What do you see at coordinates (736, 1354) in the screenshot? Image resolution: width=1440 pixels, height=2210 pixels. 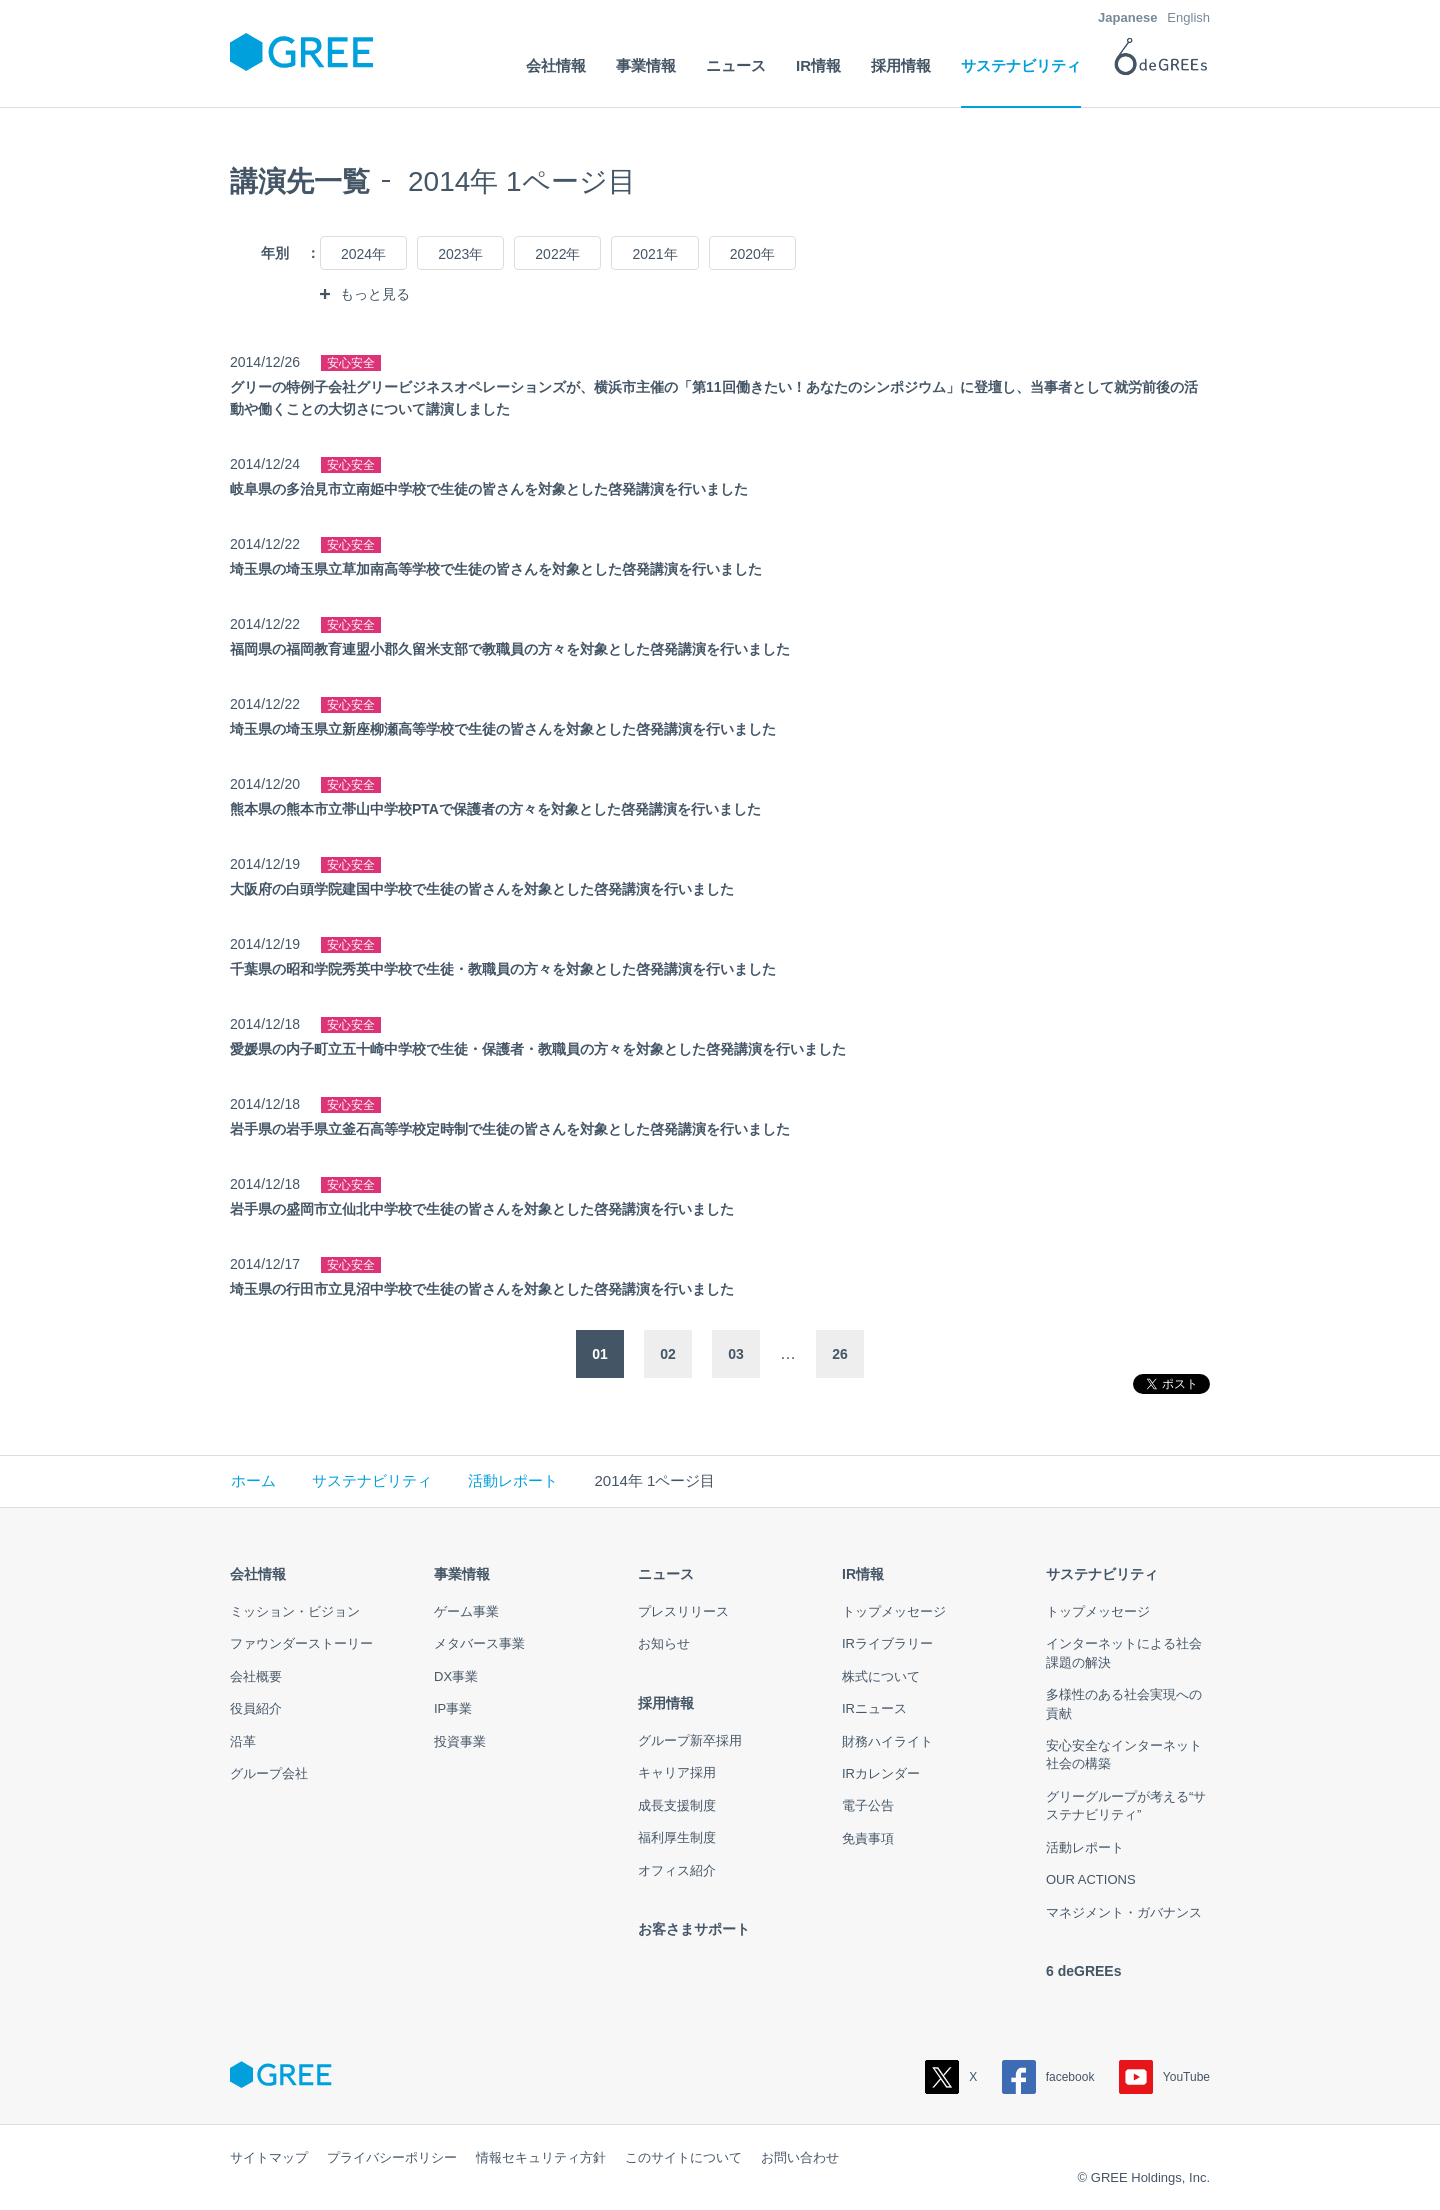 I see `03` at bounding box center [736, 1354].